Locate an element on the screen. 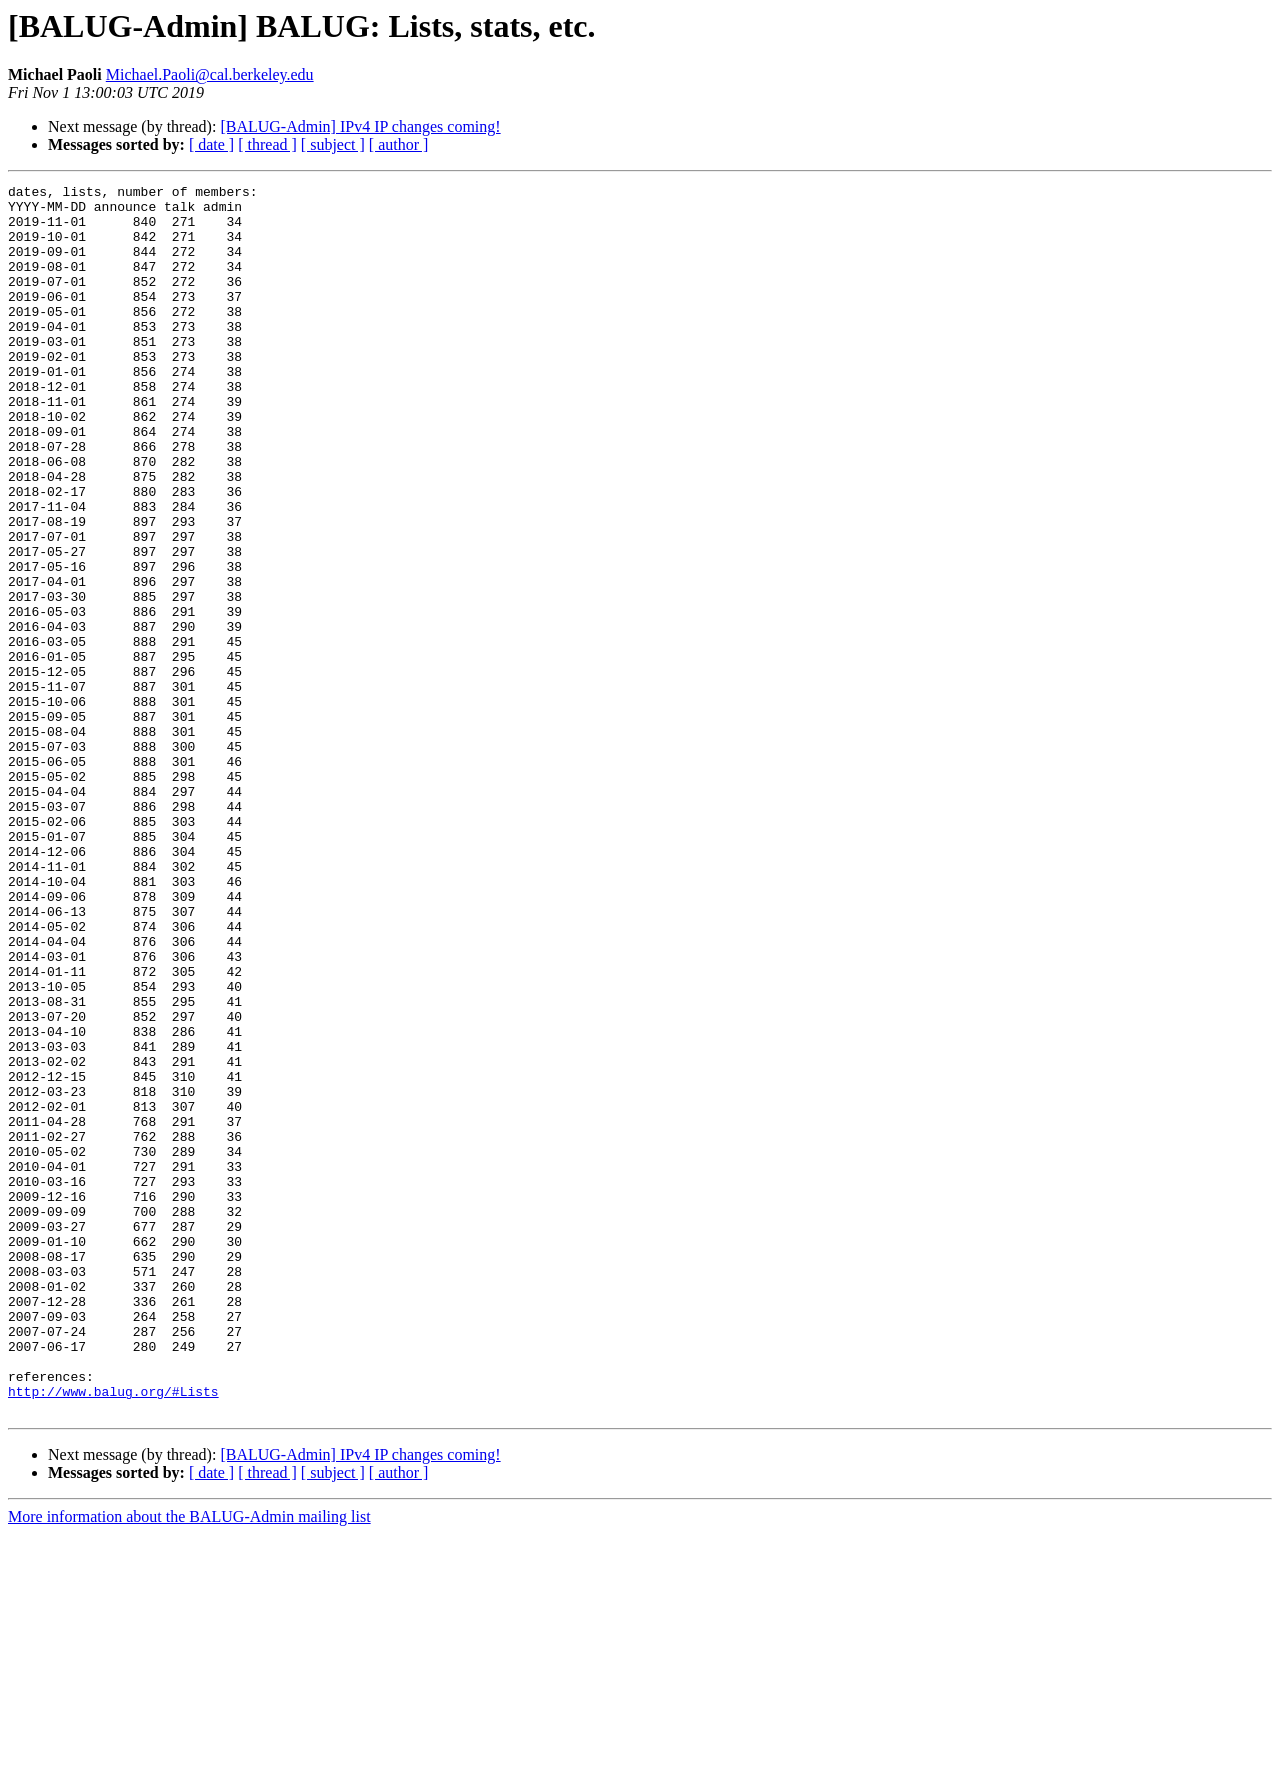 The width and height of the screenshot is (1280, 1780). http://www.balug.org/#Lists is located at coordinates (113, 1634).